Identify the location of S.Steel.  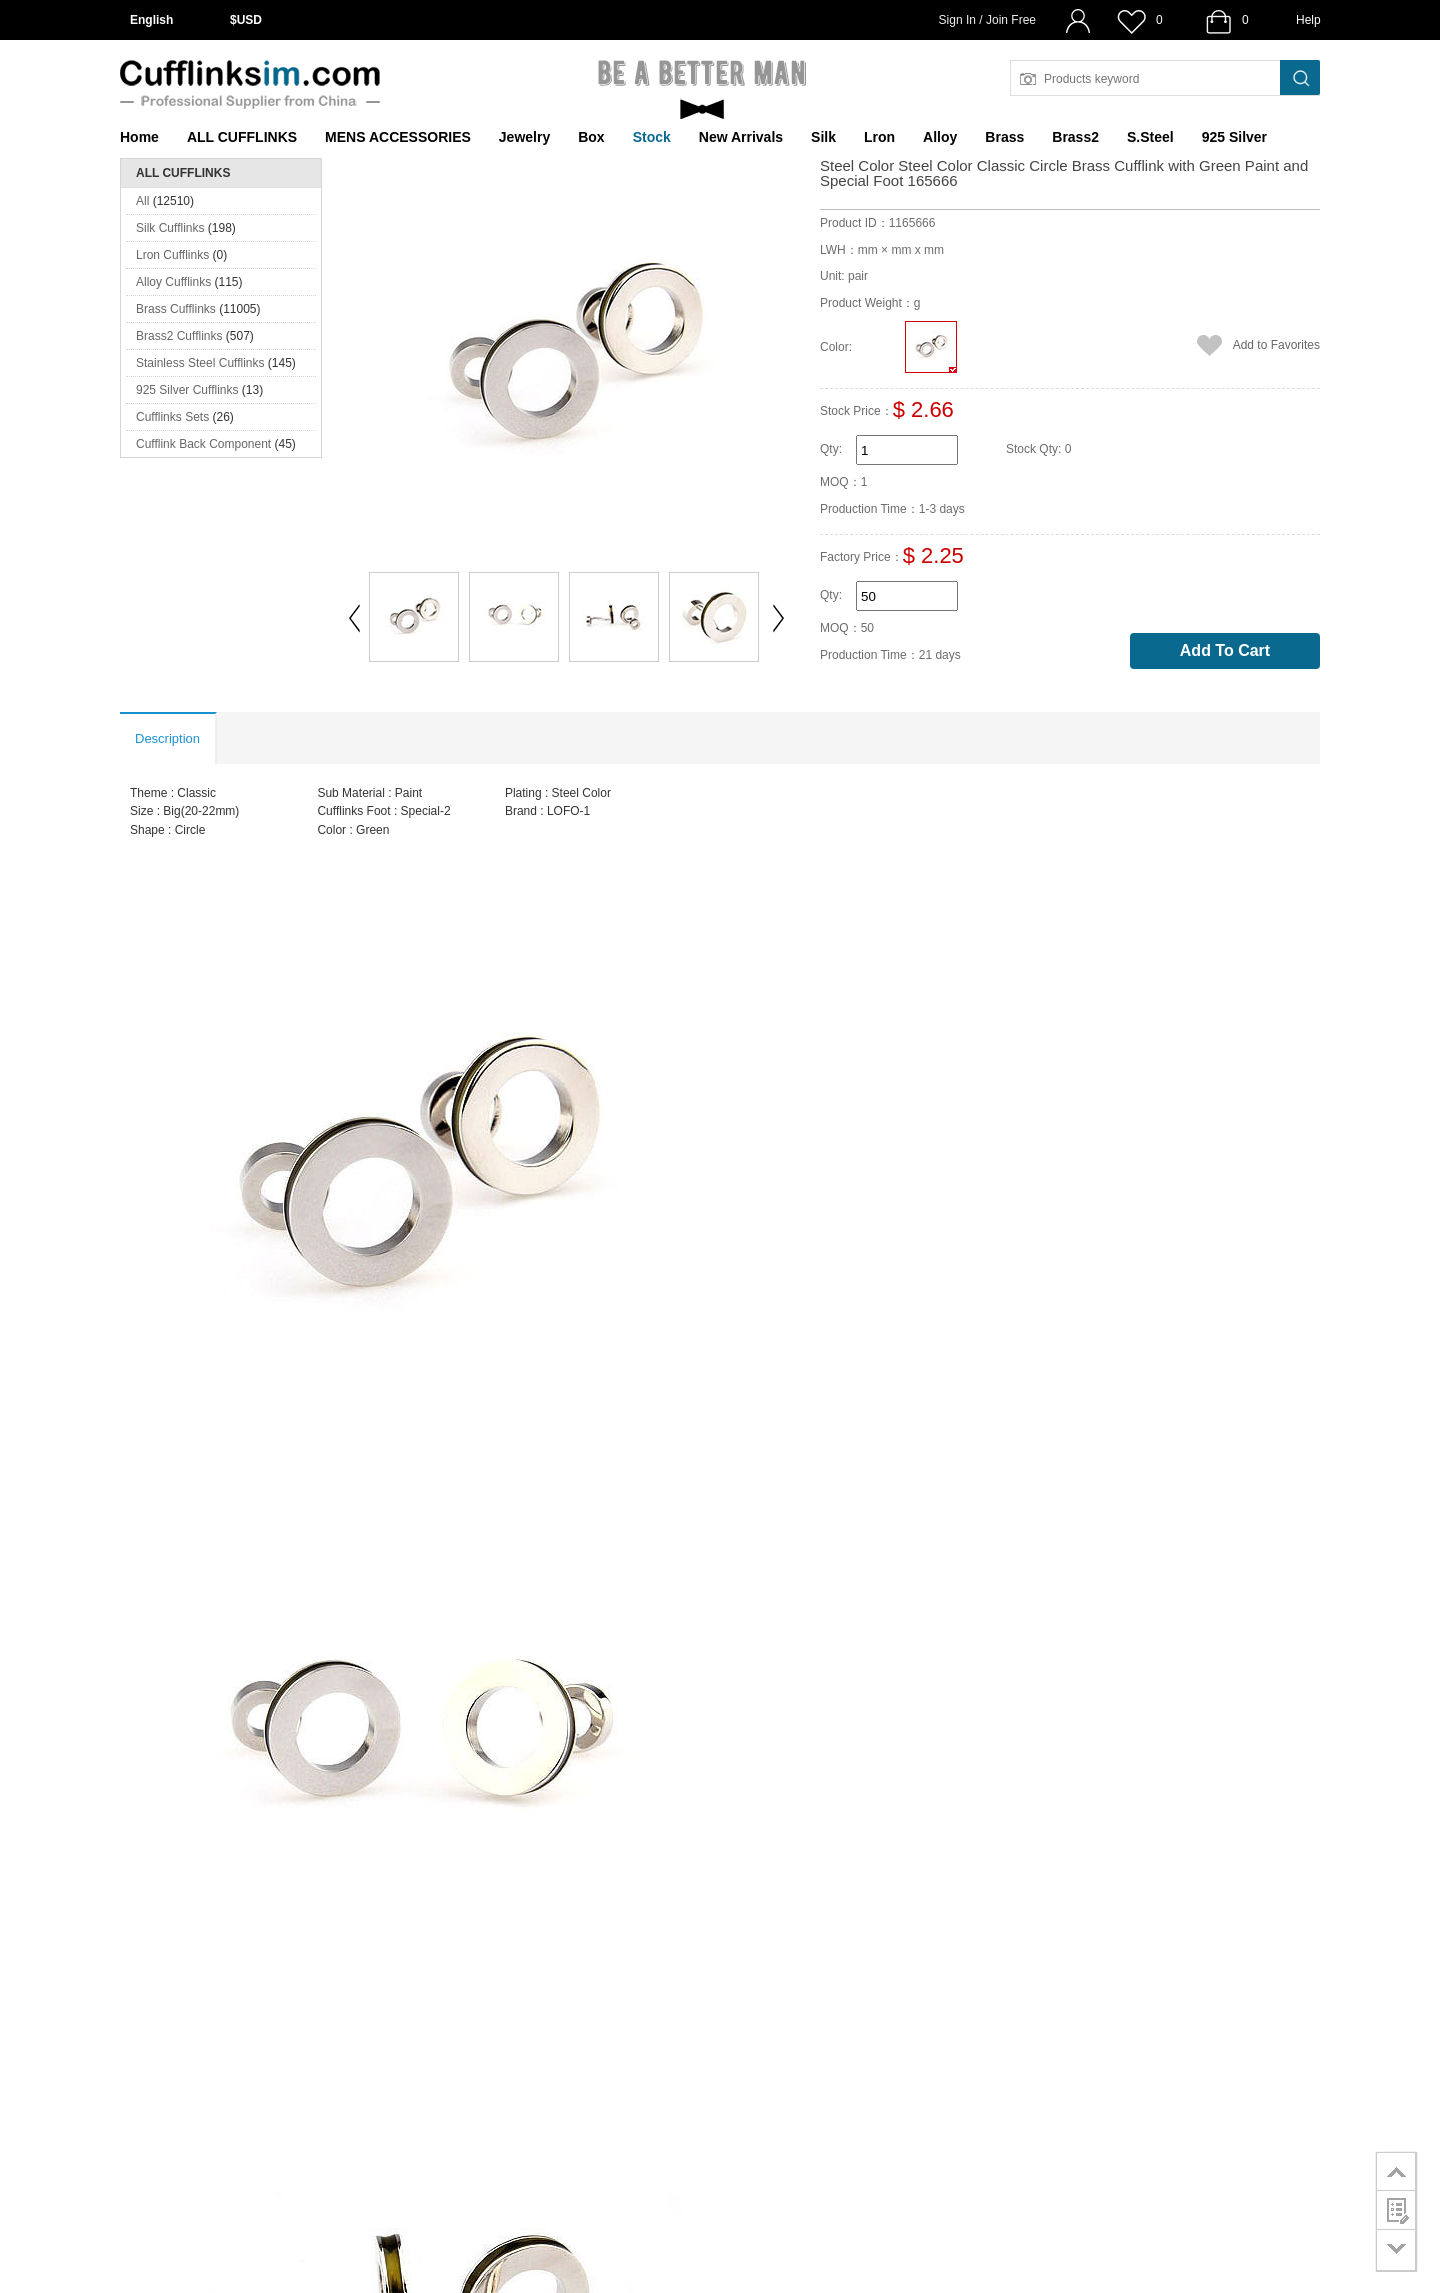
(1150, 137).